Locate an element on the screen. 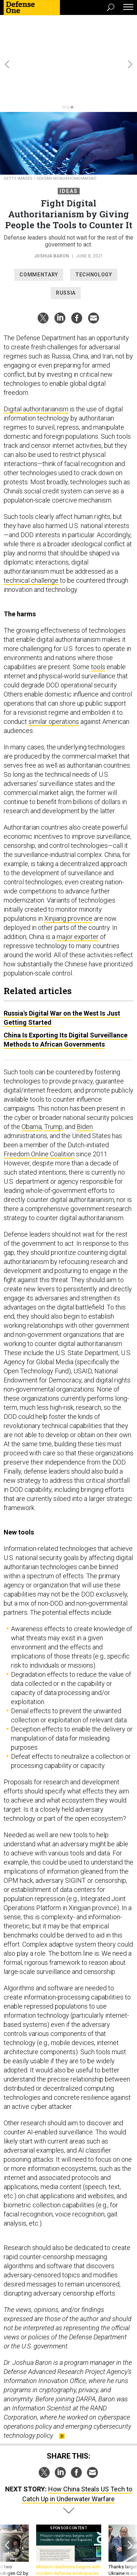 This screenshot has width=137, height=2576. technical challenge is located at coordinates (31, 541).